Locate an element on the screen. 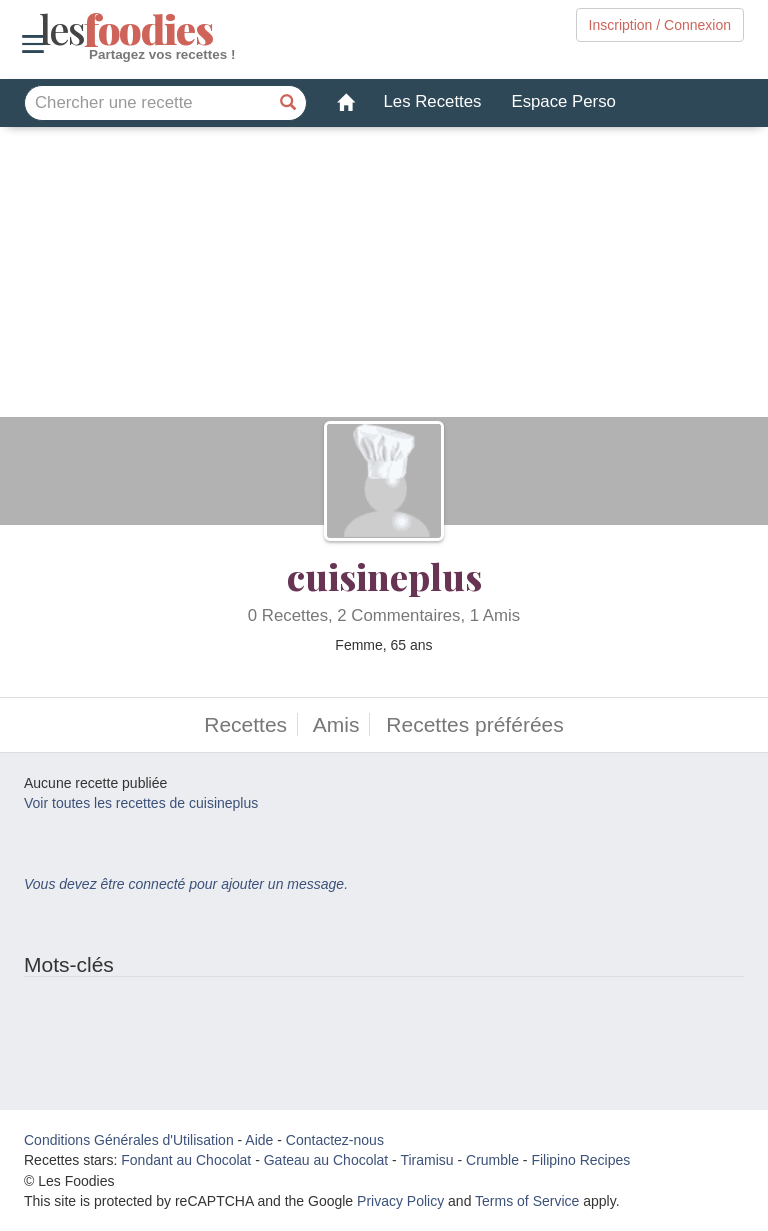 This screenshot has height=1231, width=768. Espace Perso is located at coordinates (563, 101).